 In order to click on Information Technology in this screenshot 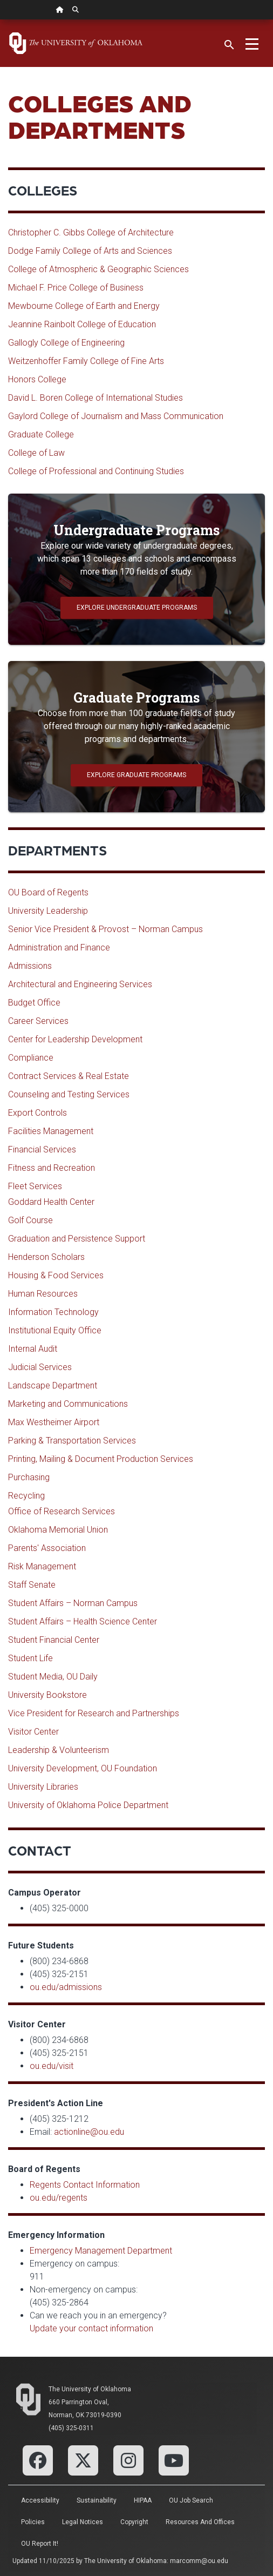, I will do `click(53, 1312)`.